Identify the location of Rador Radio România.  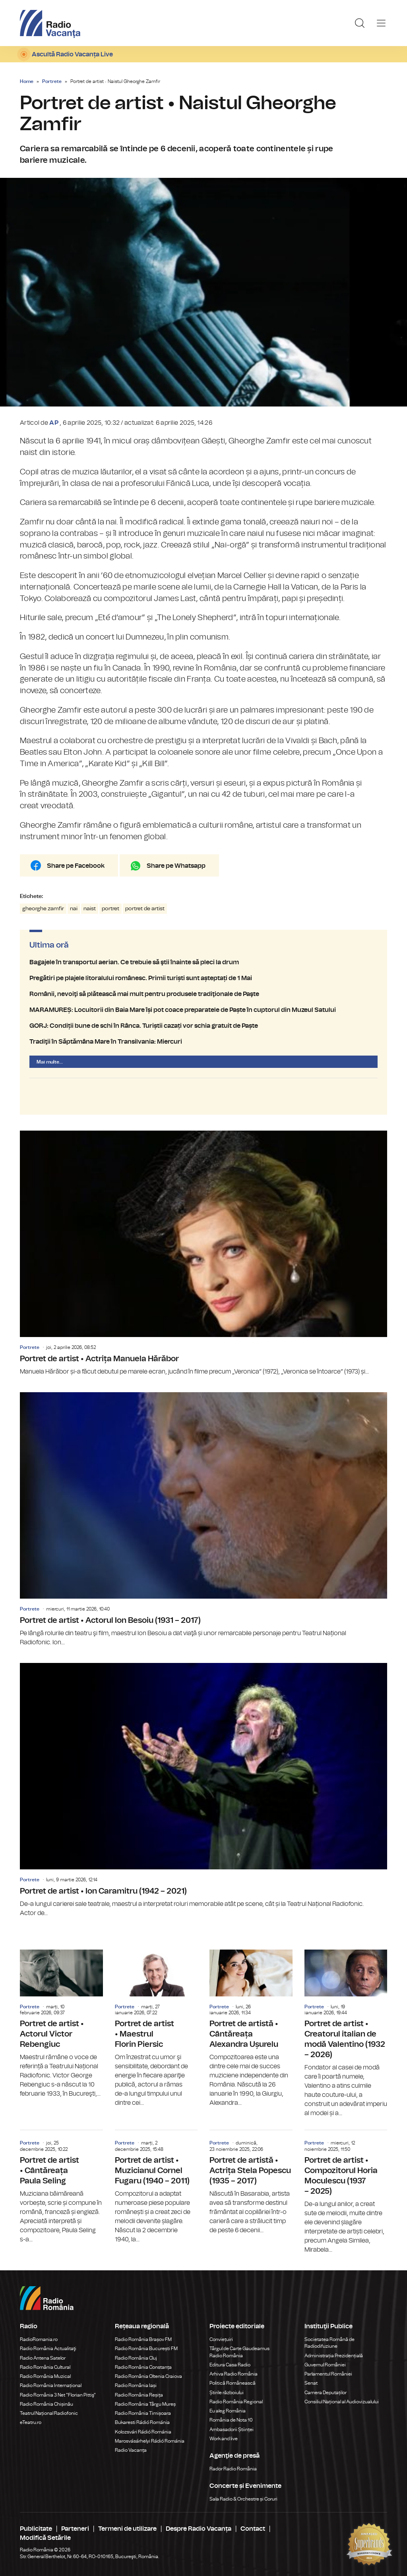
(233, 2468).